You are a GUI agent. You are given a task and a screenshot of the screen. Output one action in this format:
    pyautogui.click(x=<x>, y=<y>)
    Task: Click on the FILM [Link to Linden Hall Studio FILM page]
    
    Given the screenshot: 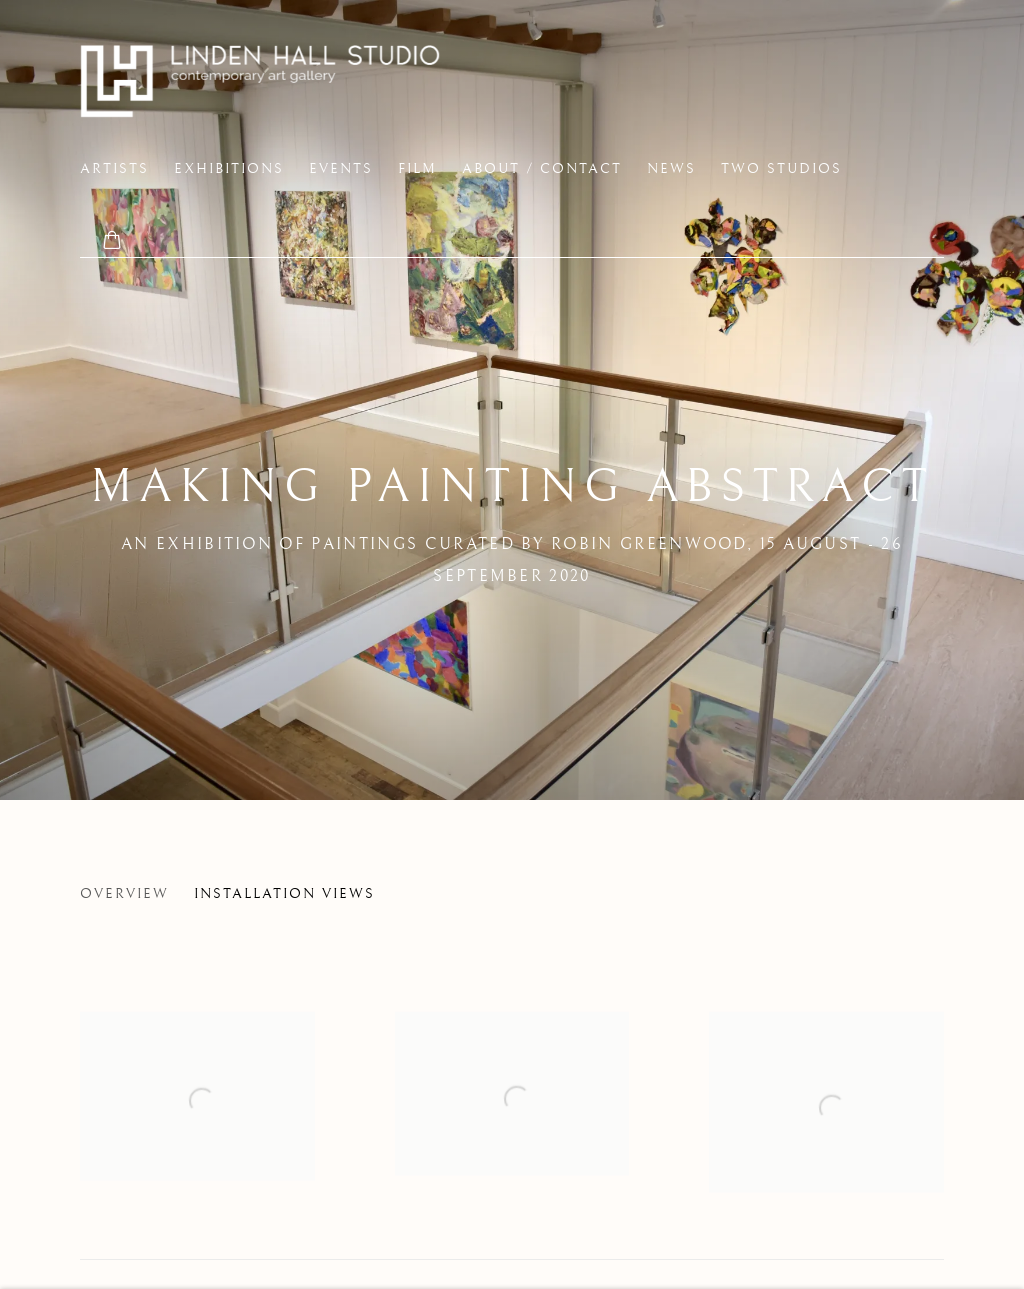 What is the action you would take?
    pyautogui.click(x=417, y=169)
    